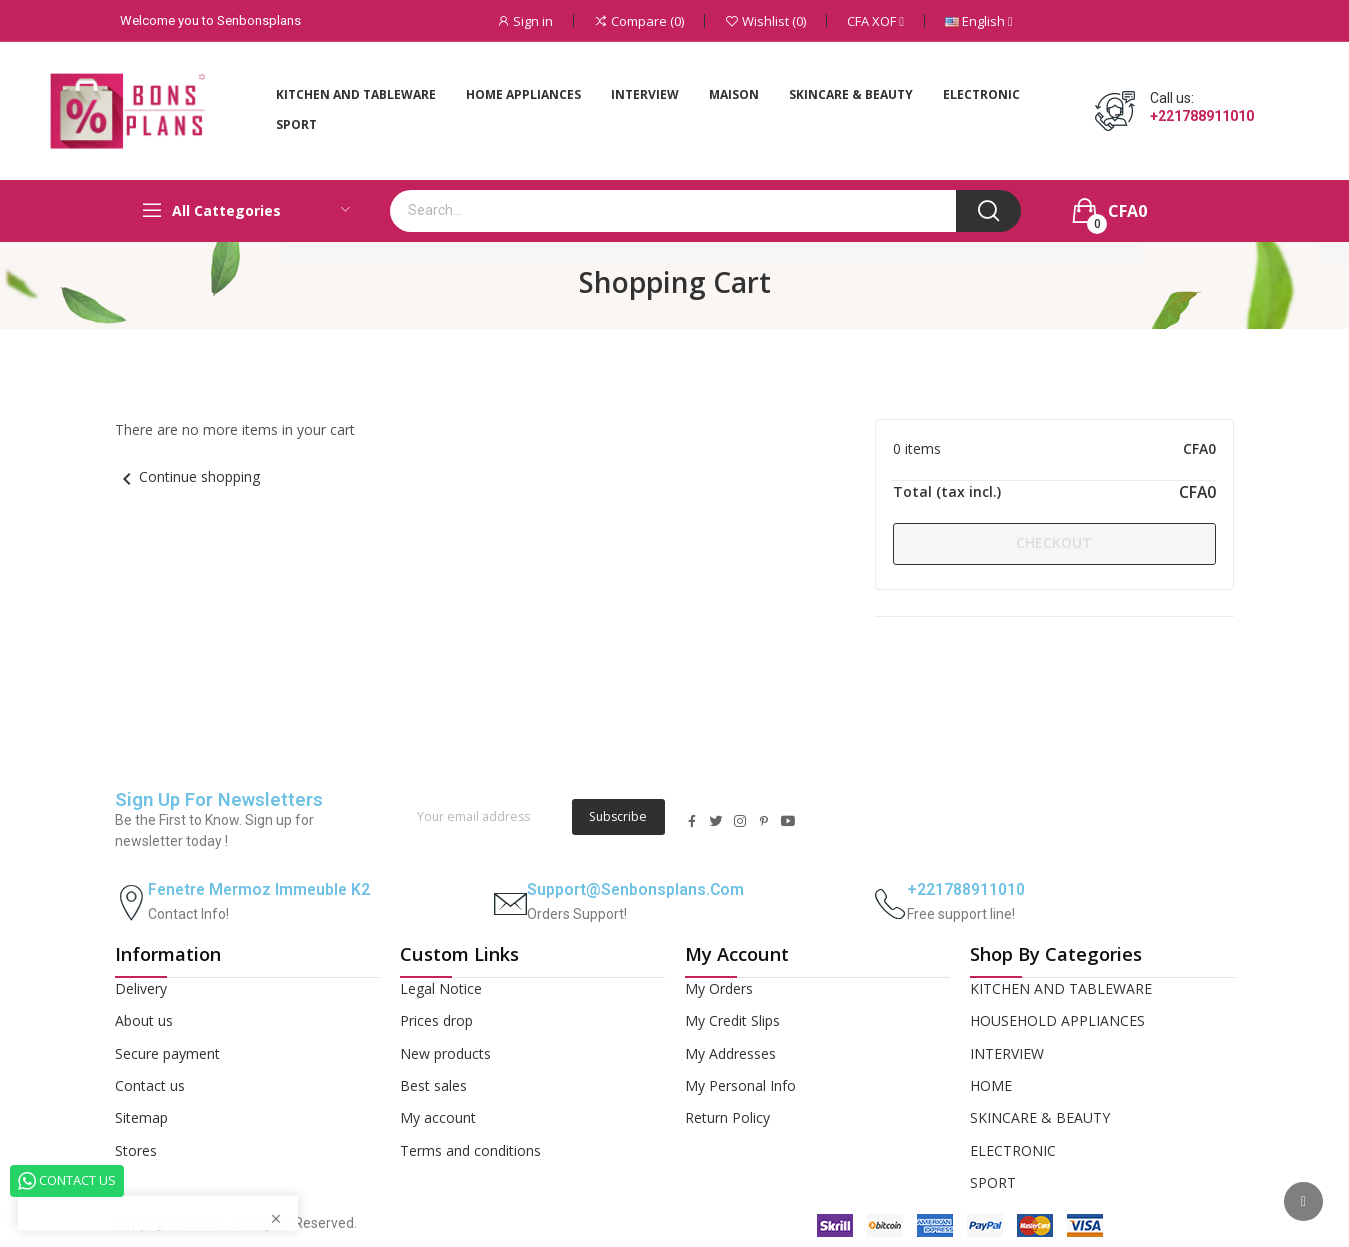  Describe the element at coordinates (433, 1085) in the screenshot. I see `Best sales` at that location.